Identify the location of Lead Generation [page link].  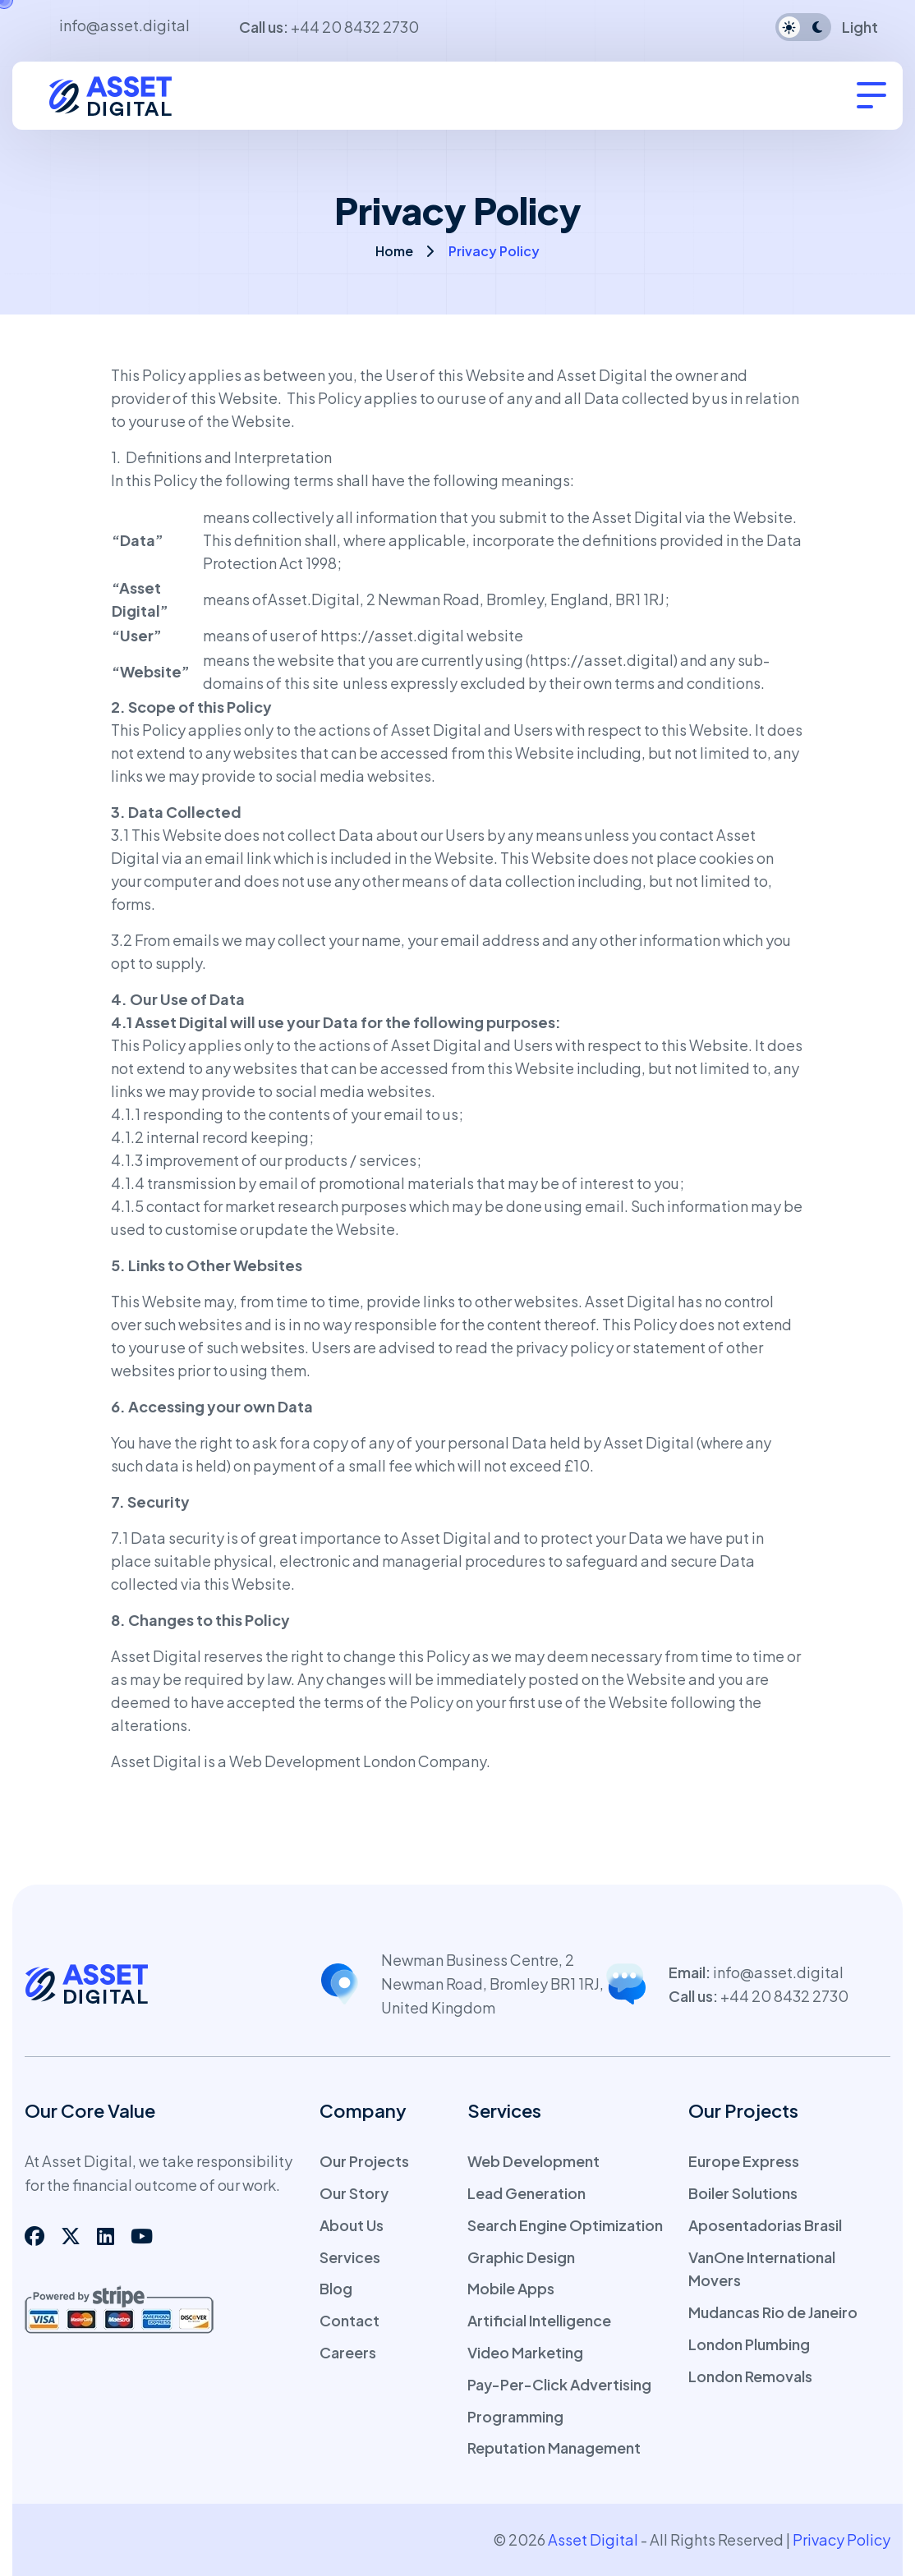
(526, 2192).